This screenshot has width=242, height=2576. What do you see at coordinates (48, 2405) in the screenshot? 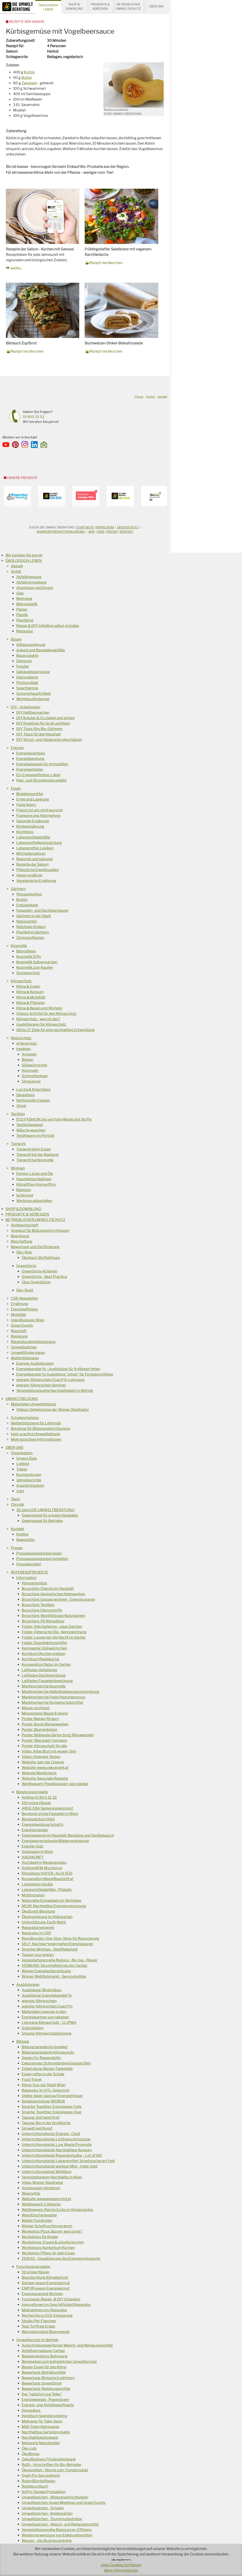
I see `Energie- und Abfallbeauftragte` at bounding box center [48, 2405].